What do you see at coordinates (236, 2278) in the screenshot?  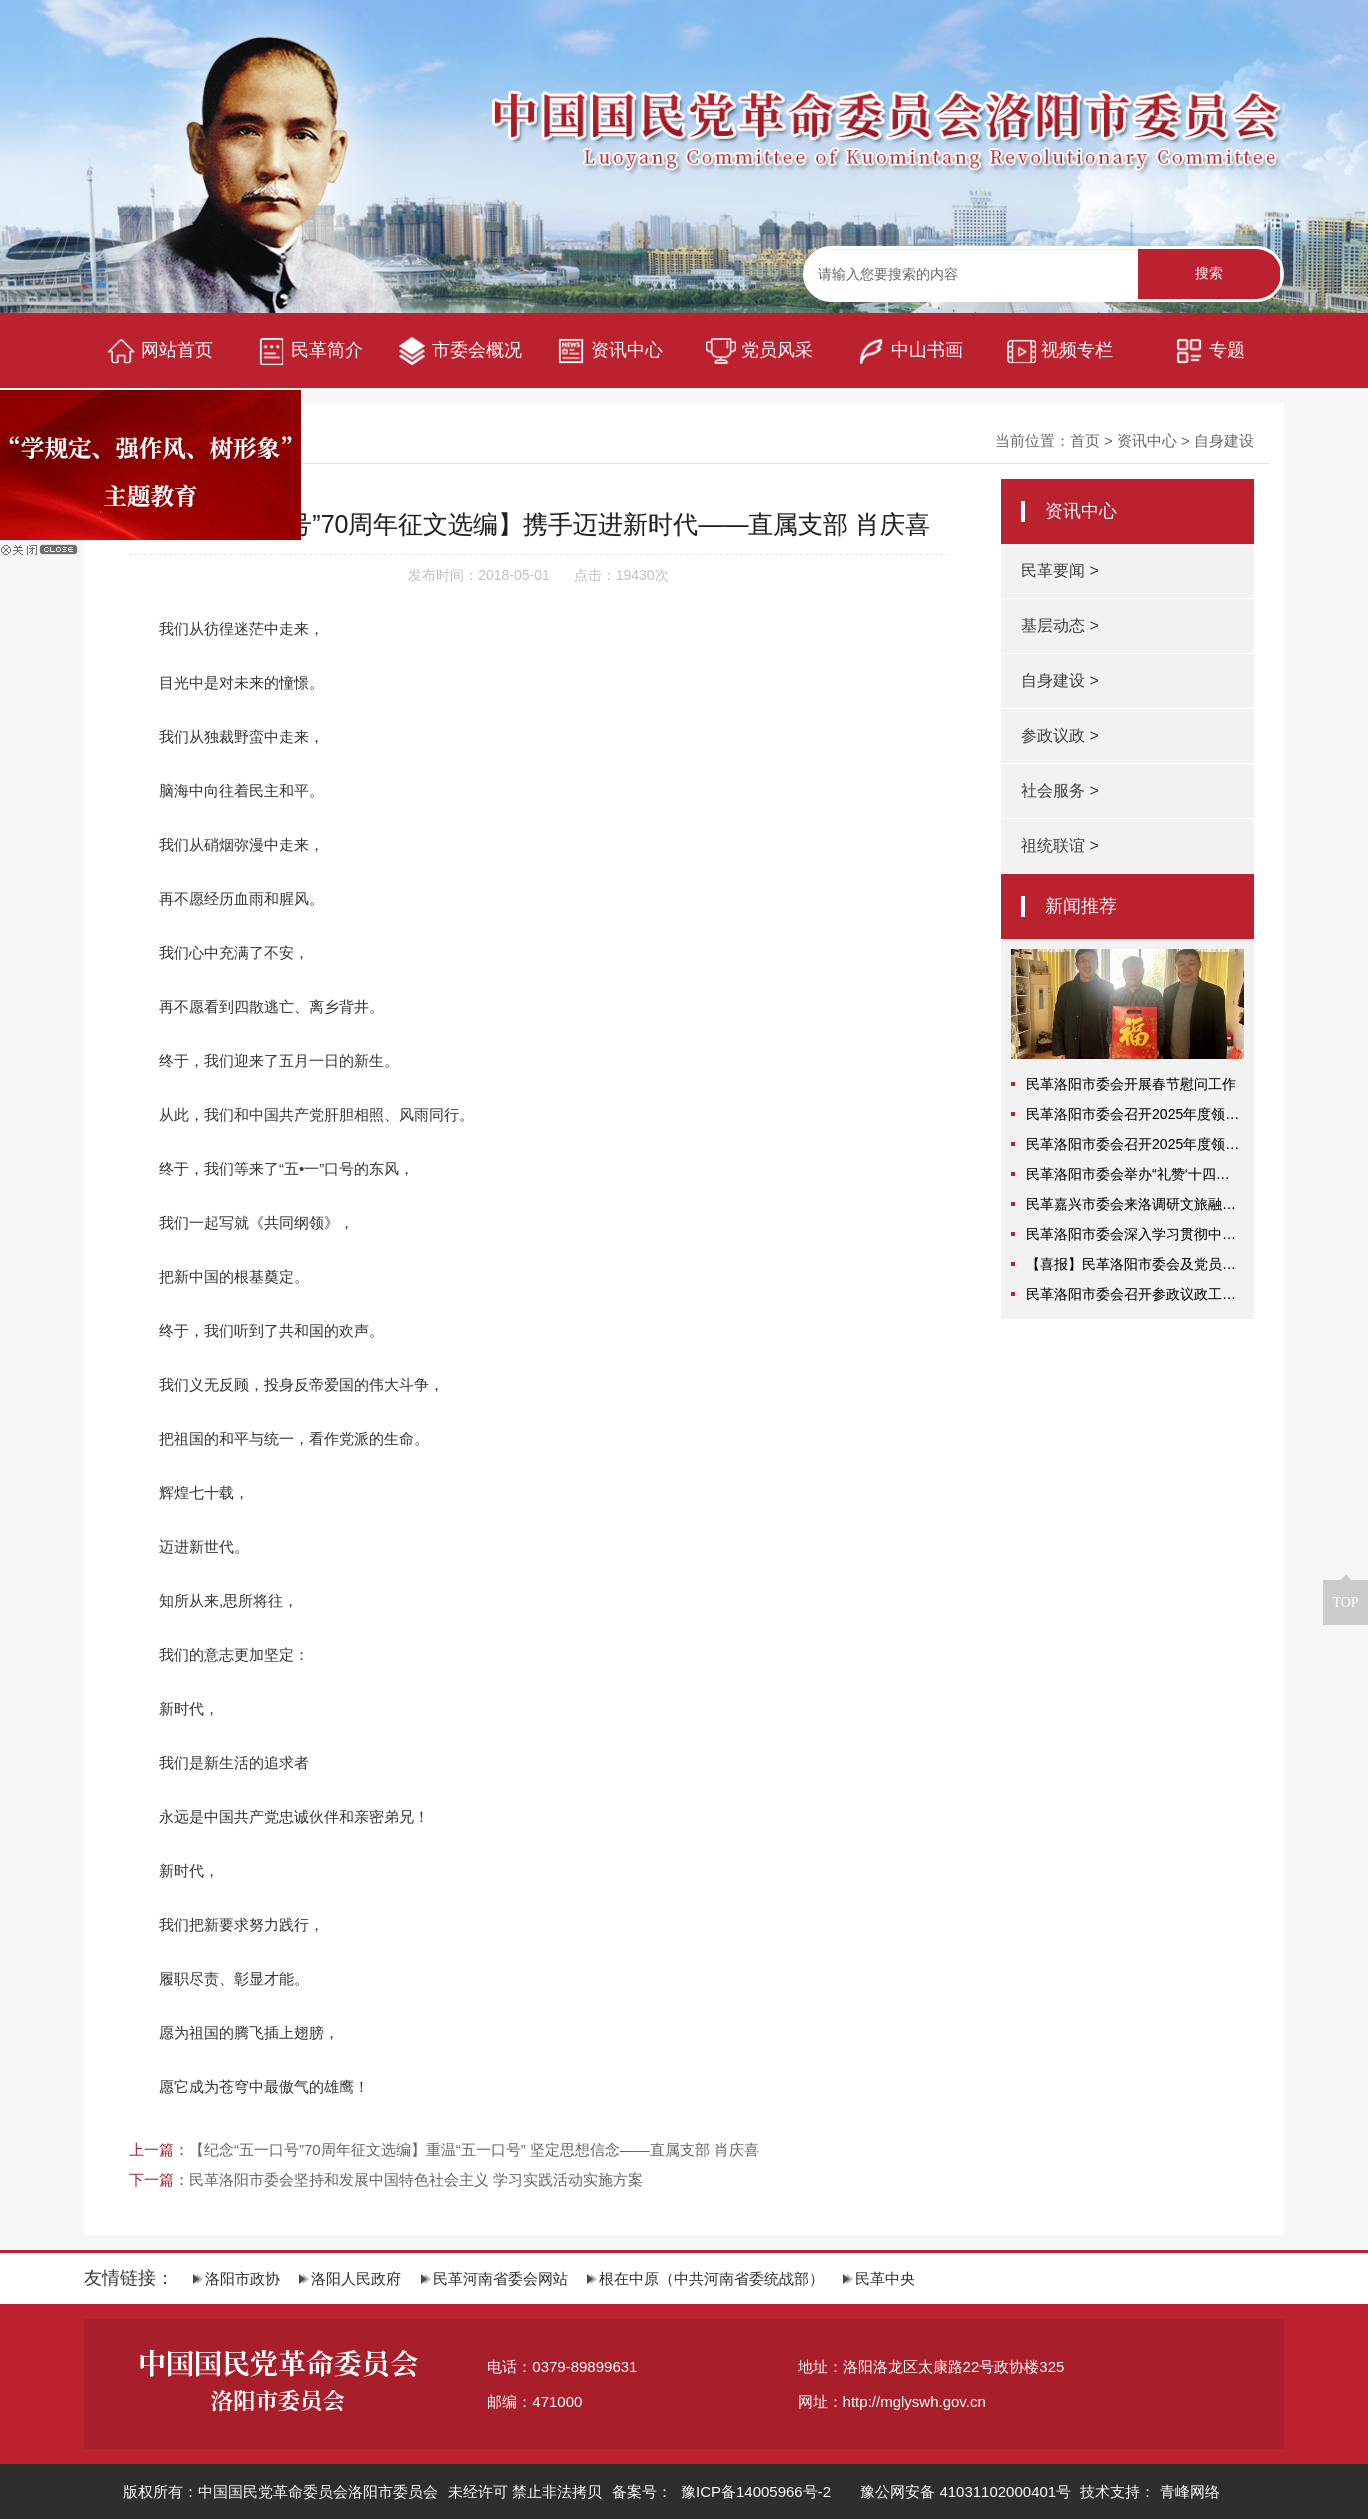 I see `洛阳市政协` at bounding box center [236, 2278].